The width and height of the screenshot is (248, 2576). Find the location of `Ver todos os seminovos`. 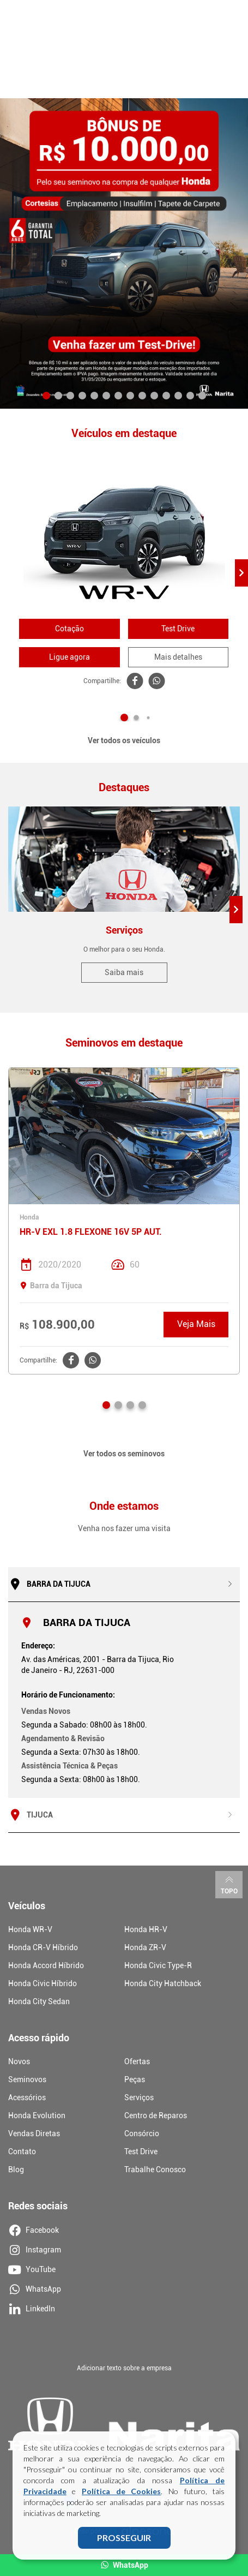

Ver todos os seminovos is located at coordinates (124, 1453).